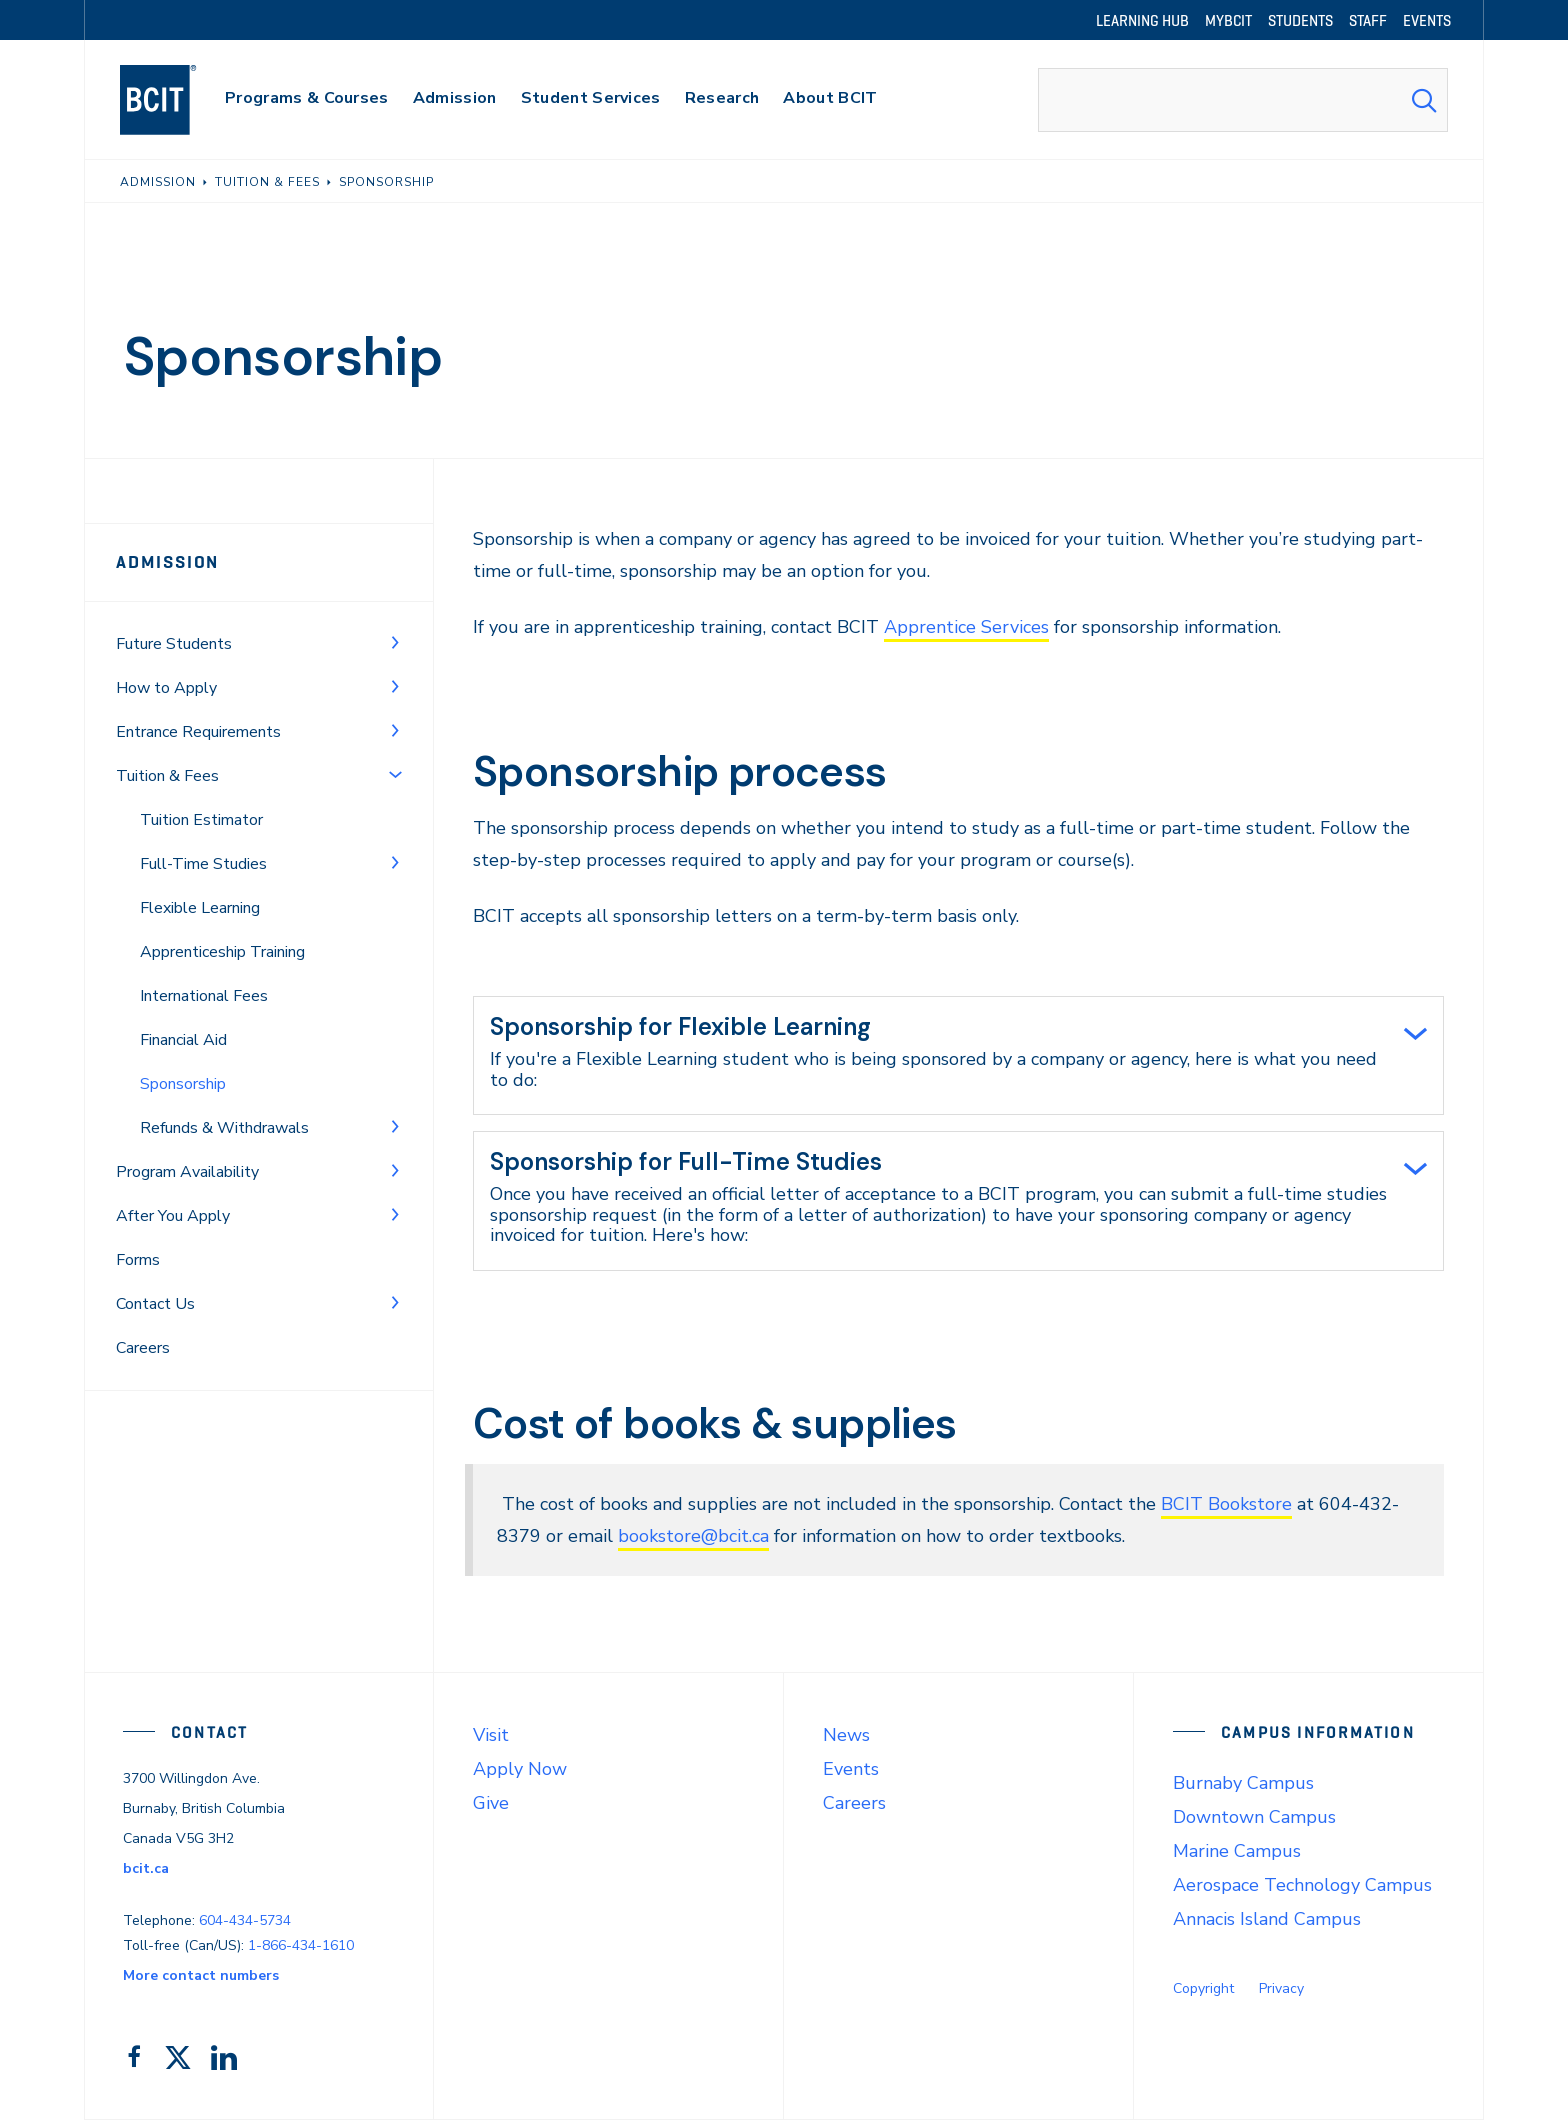 The height and width of the screenshot is (2120, 1568). What do you see at coordinates (166, 688) in the screenshot?
I see `How to Apply` at bounding box center [166, 688].